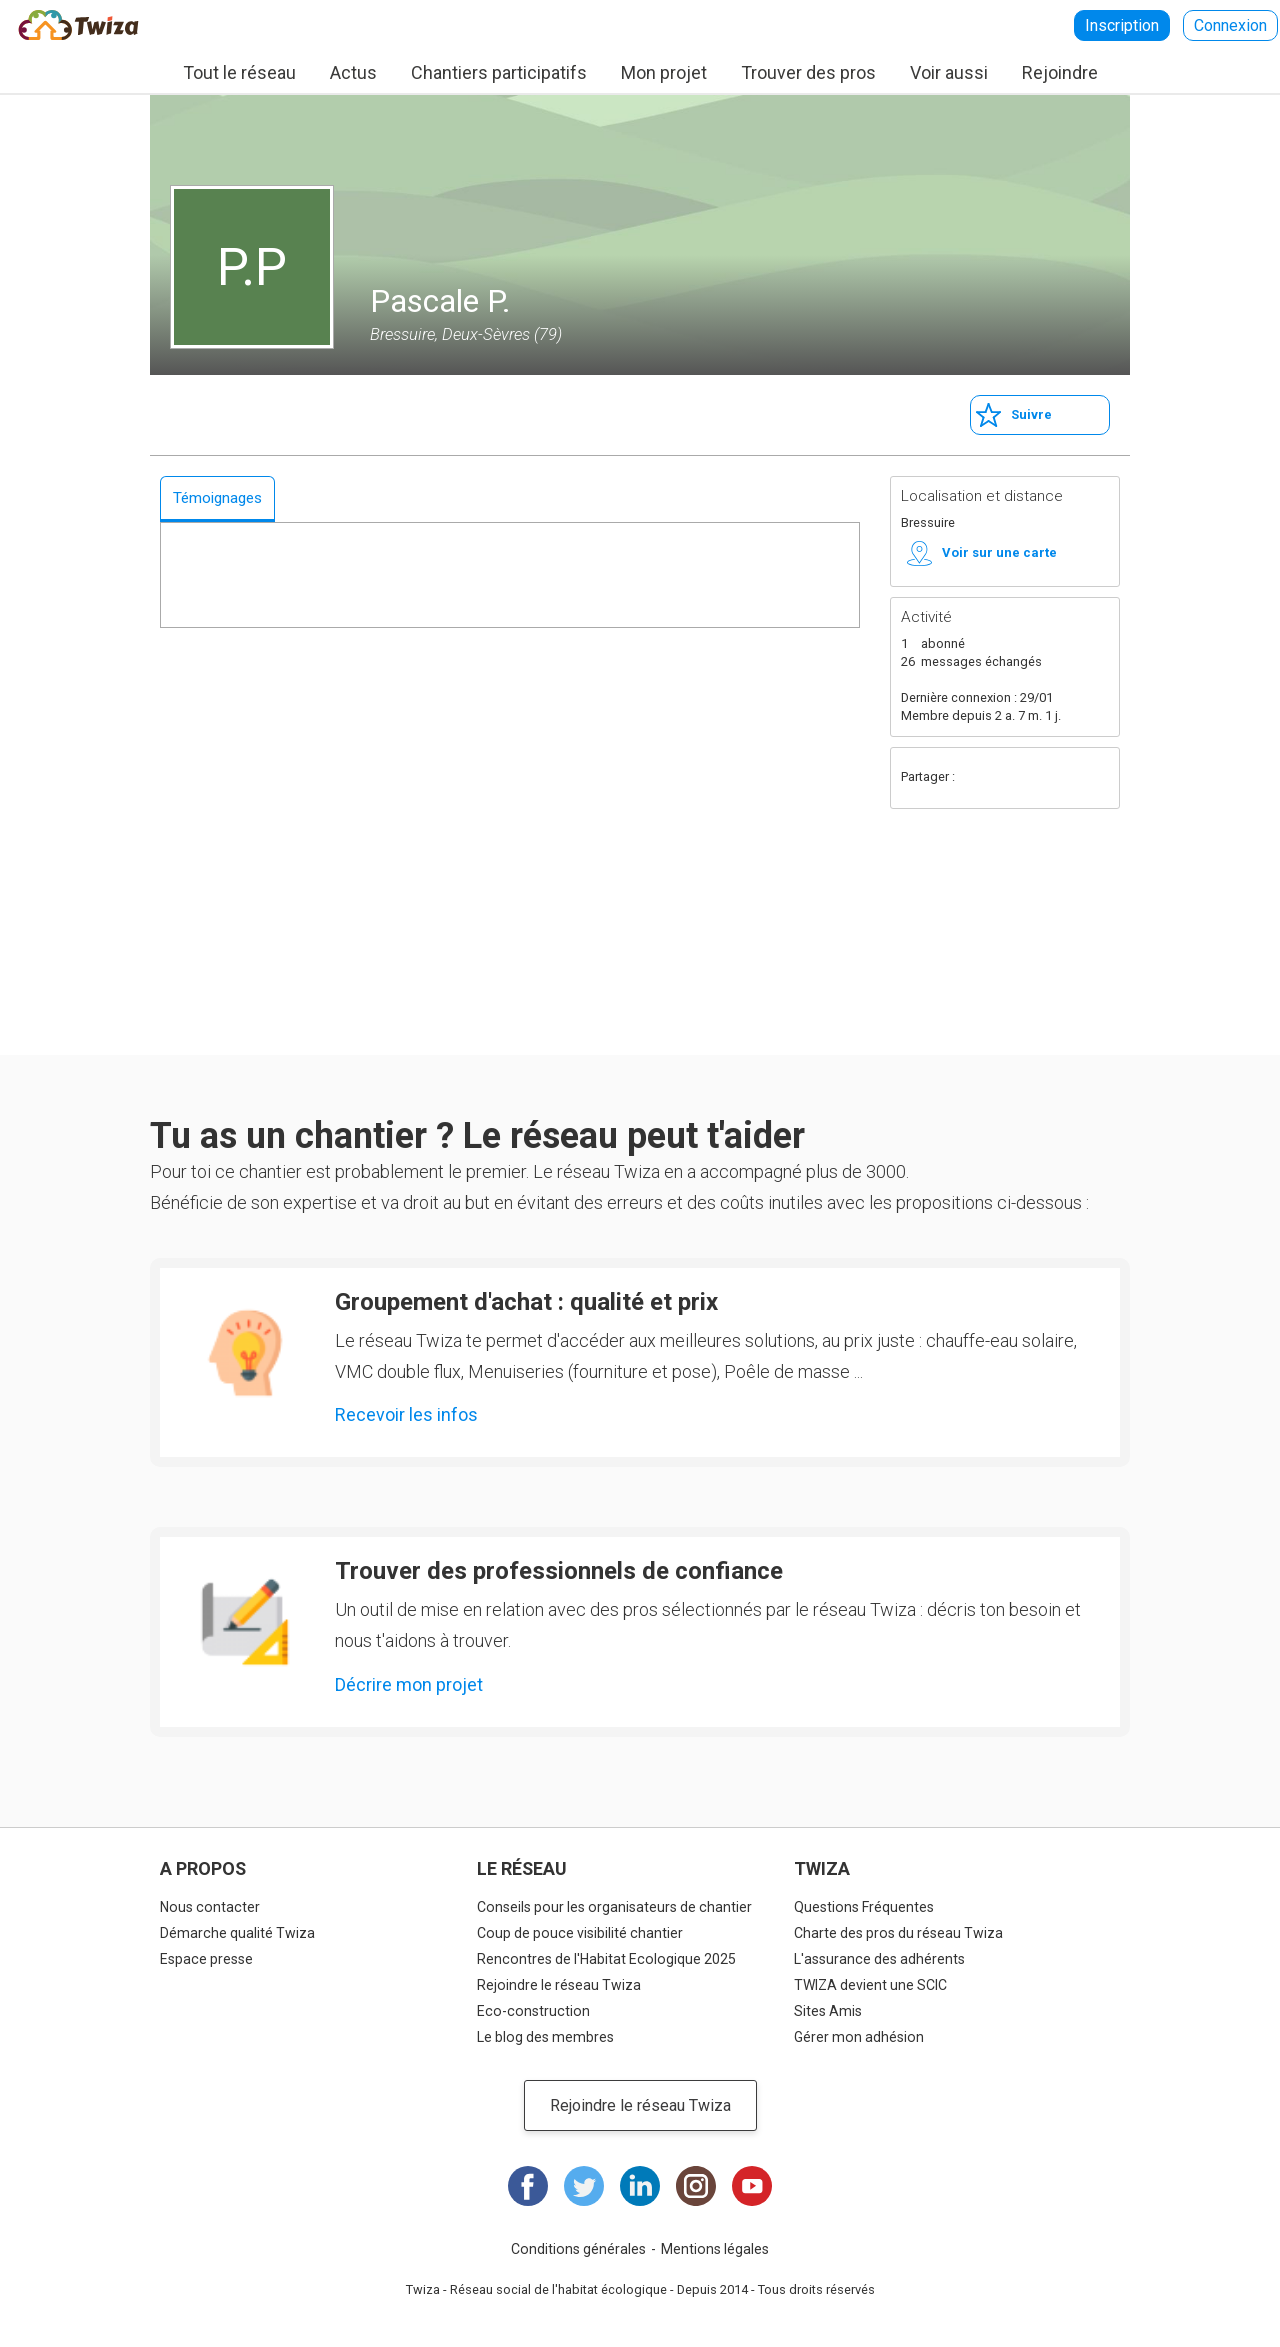 Image resolution: width=1280 pixels, height=2347 pixels. Describe the element at coordinates (578, 2249) in the screenshot. I see `Conditions générales` at that location.